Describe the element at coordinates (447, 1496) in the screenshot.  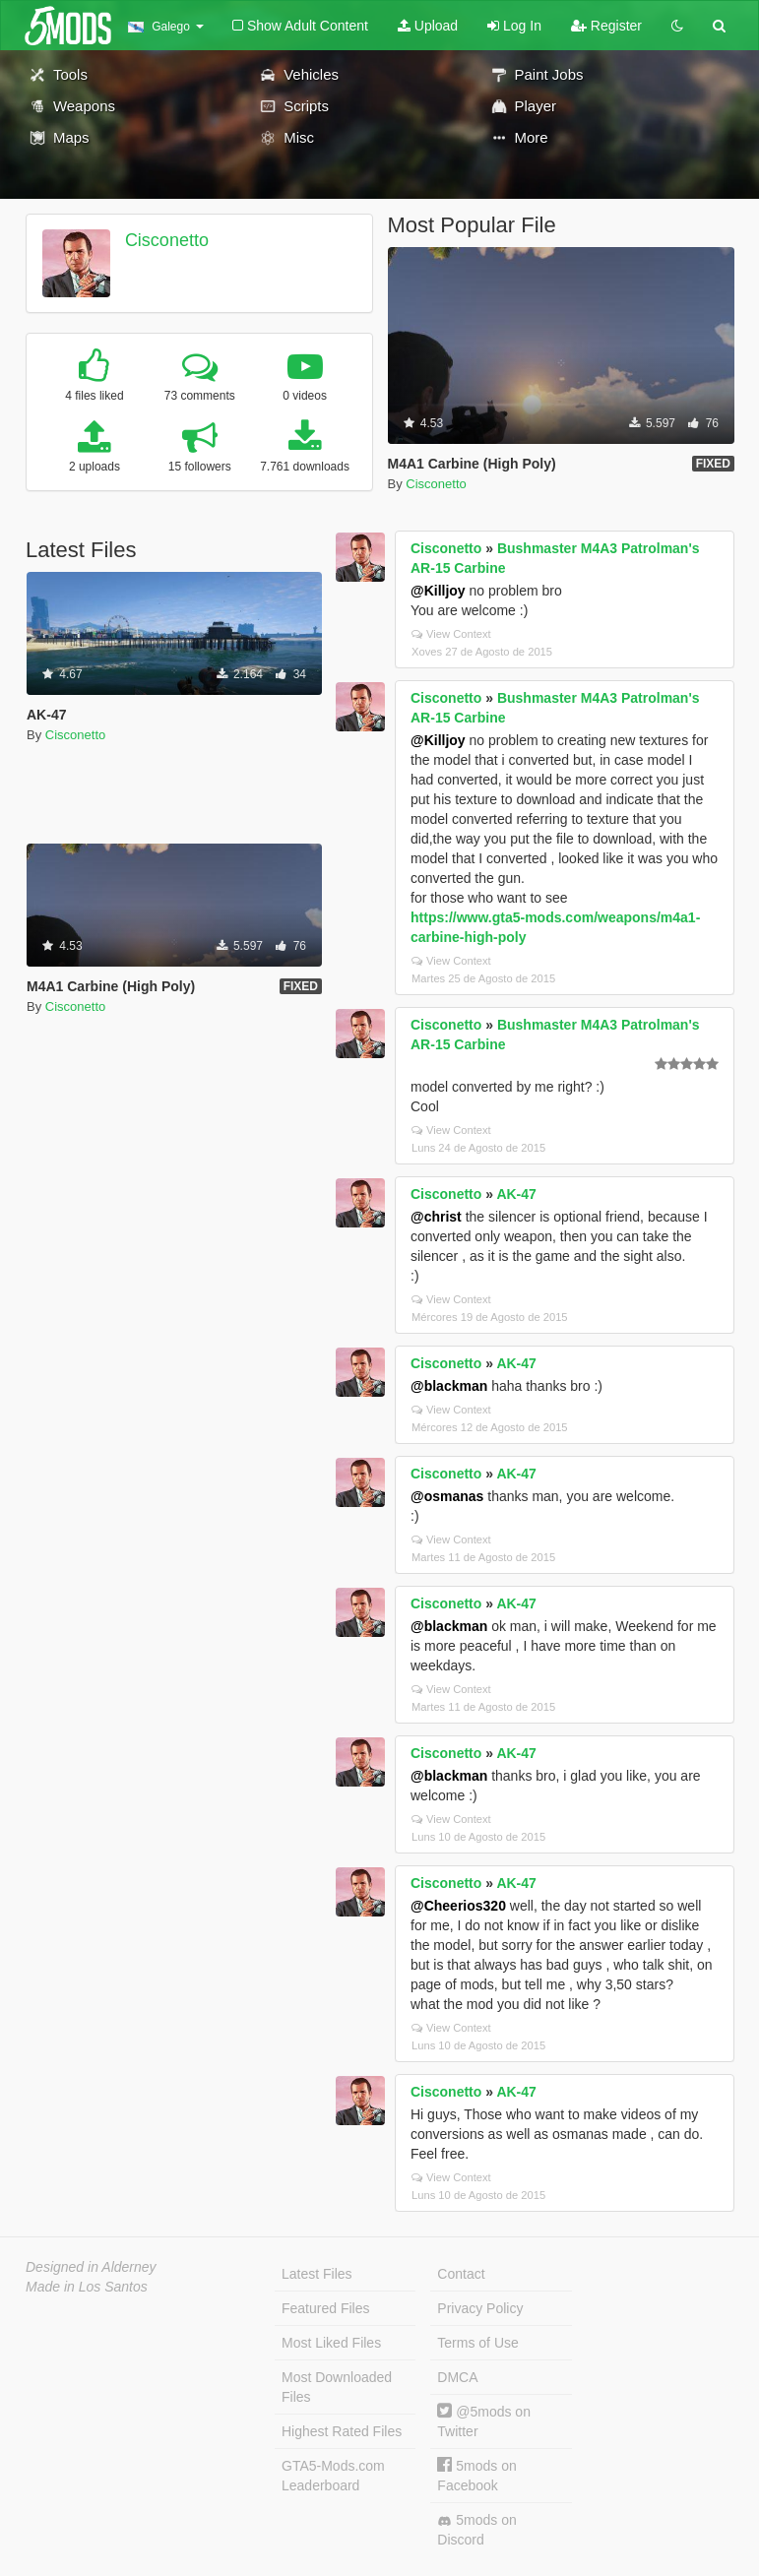
I see `@osmanas` at that location.